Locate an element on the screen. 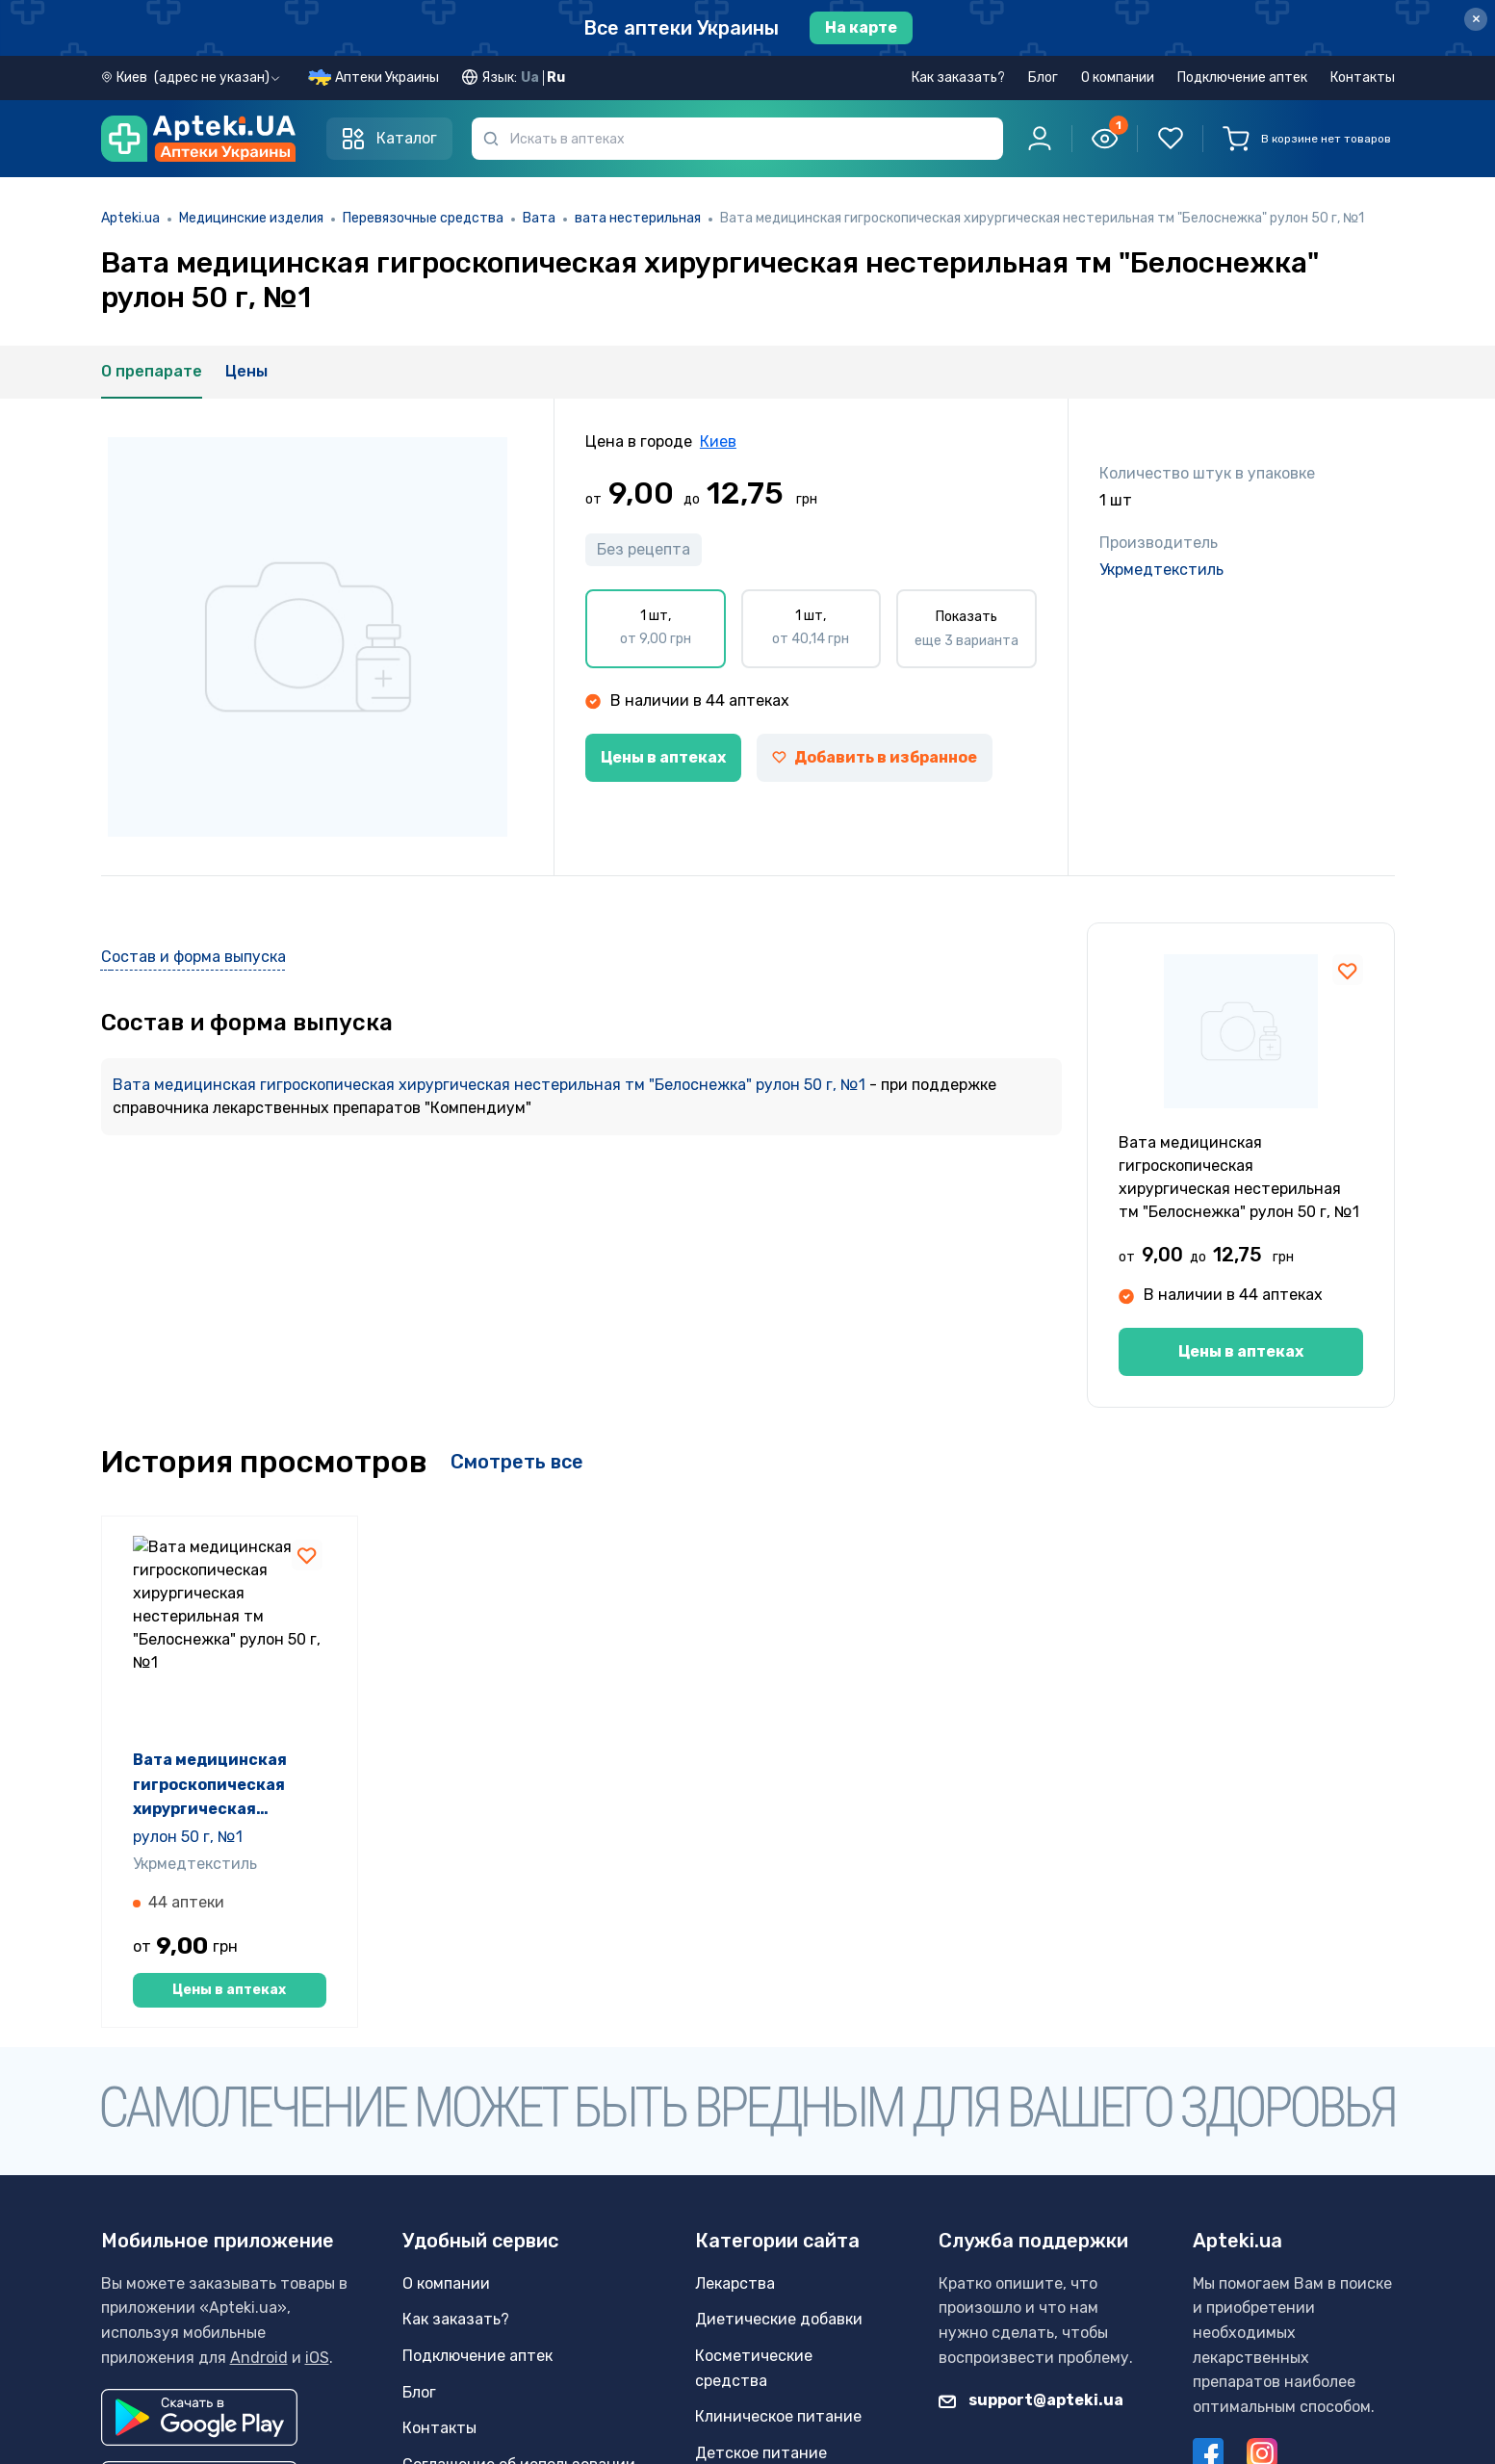 The image size is (1495, 2464). Укрмедтекстиль is located at coordinates (1161, 569).